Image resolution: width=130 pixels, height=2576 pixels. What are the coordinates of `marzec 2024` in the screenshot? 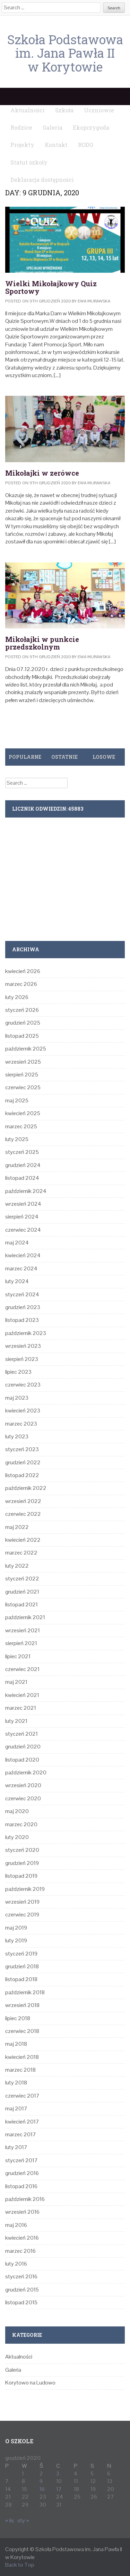 It's located at (21, 1268).